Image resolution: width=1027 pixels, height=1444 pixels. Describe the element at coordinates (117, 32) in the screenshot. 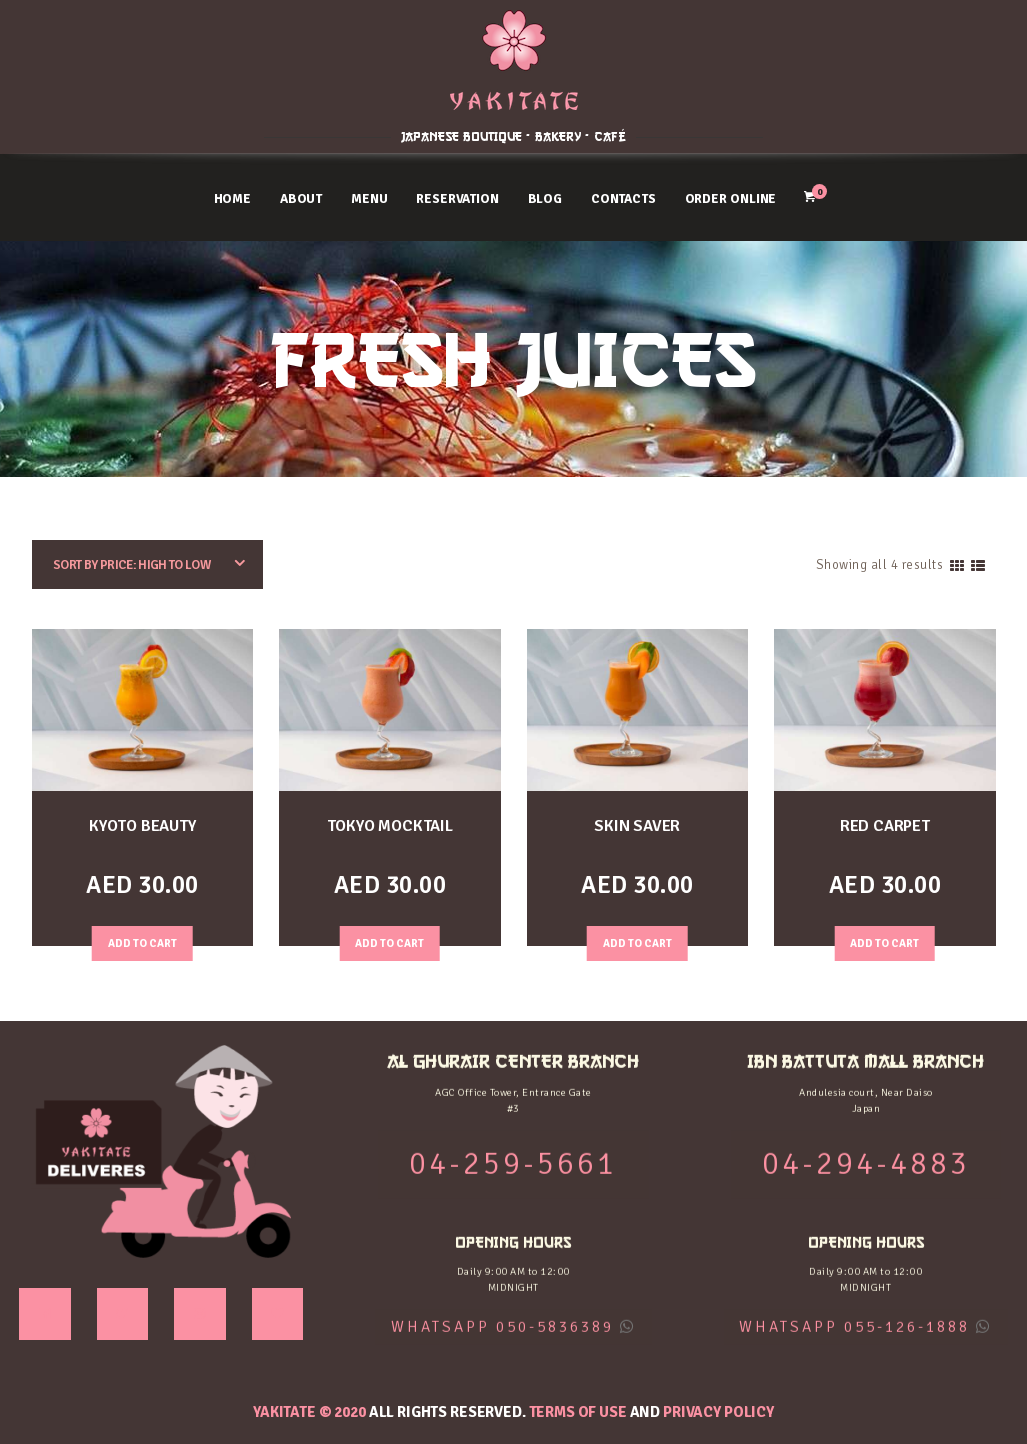

I see `AL GHURAIR CENTER BRANCH` at that location.